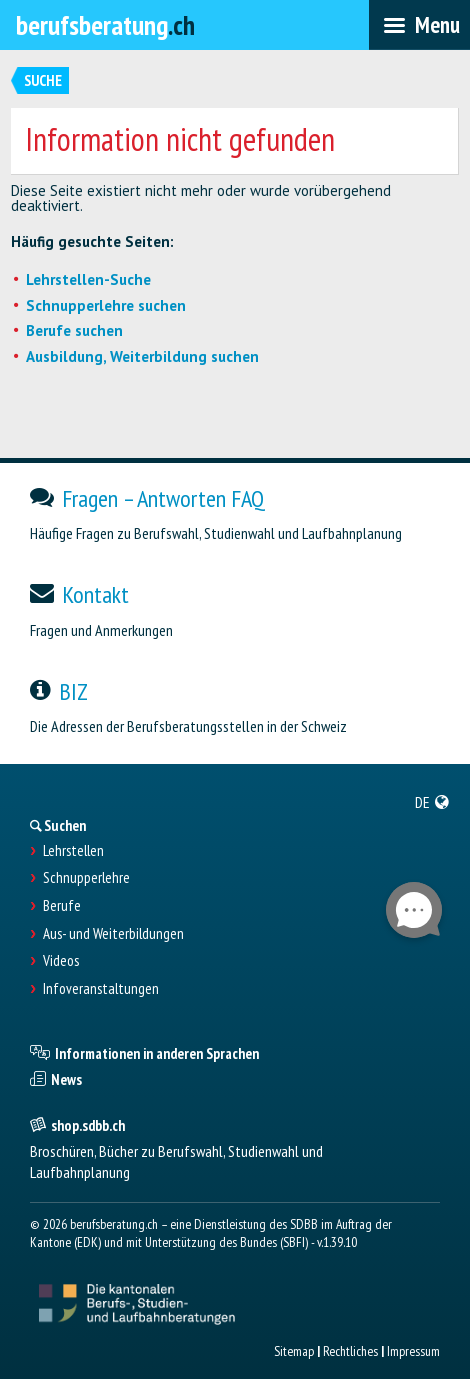 The image size is (470, 1379). Describe the element at coordinates (294, 1351) in the screenshot. I see `Sitemap` at that location.